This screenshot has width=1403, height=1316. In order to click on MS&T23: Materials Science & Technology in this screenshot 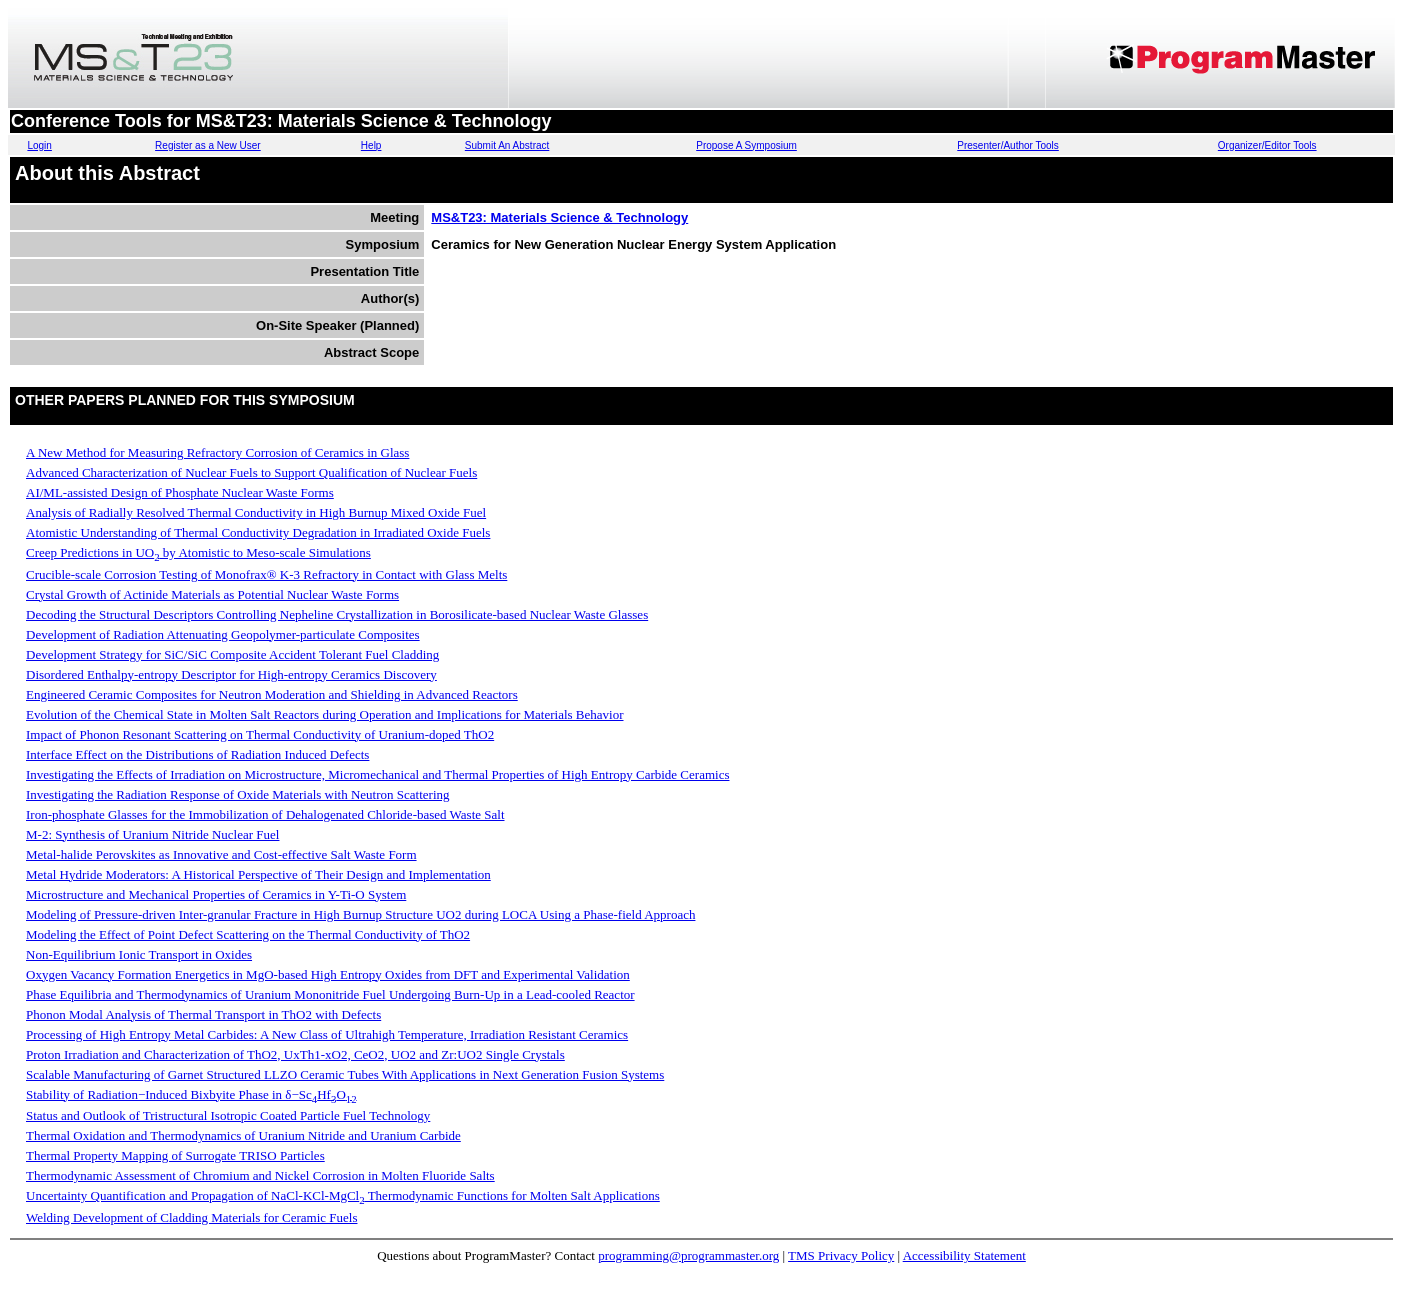, I will do `click(559, 217)`.